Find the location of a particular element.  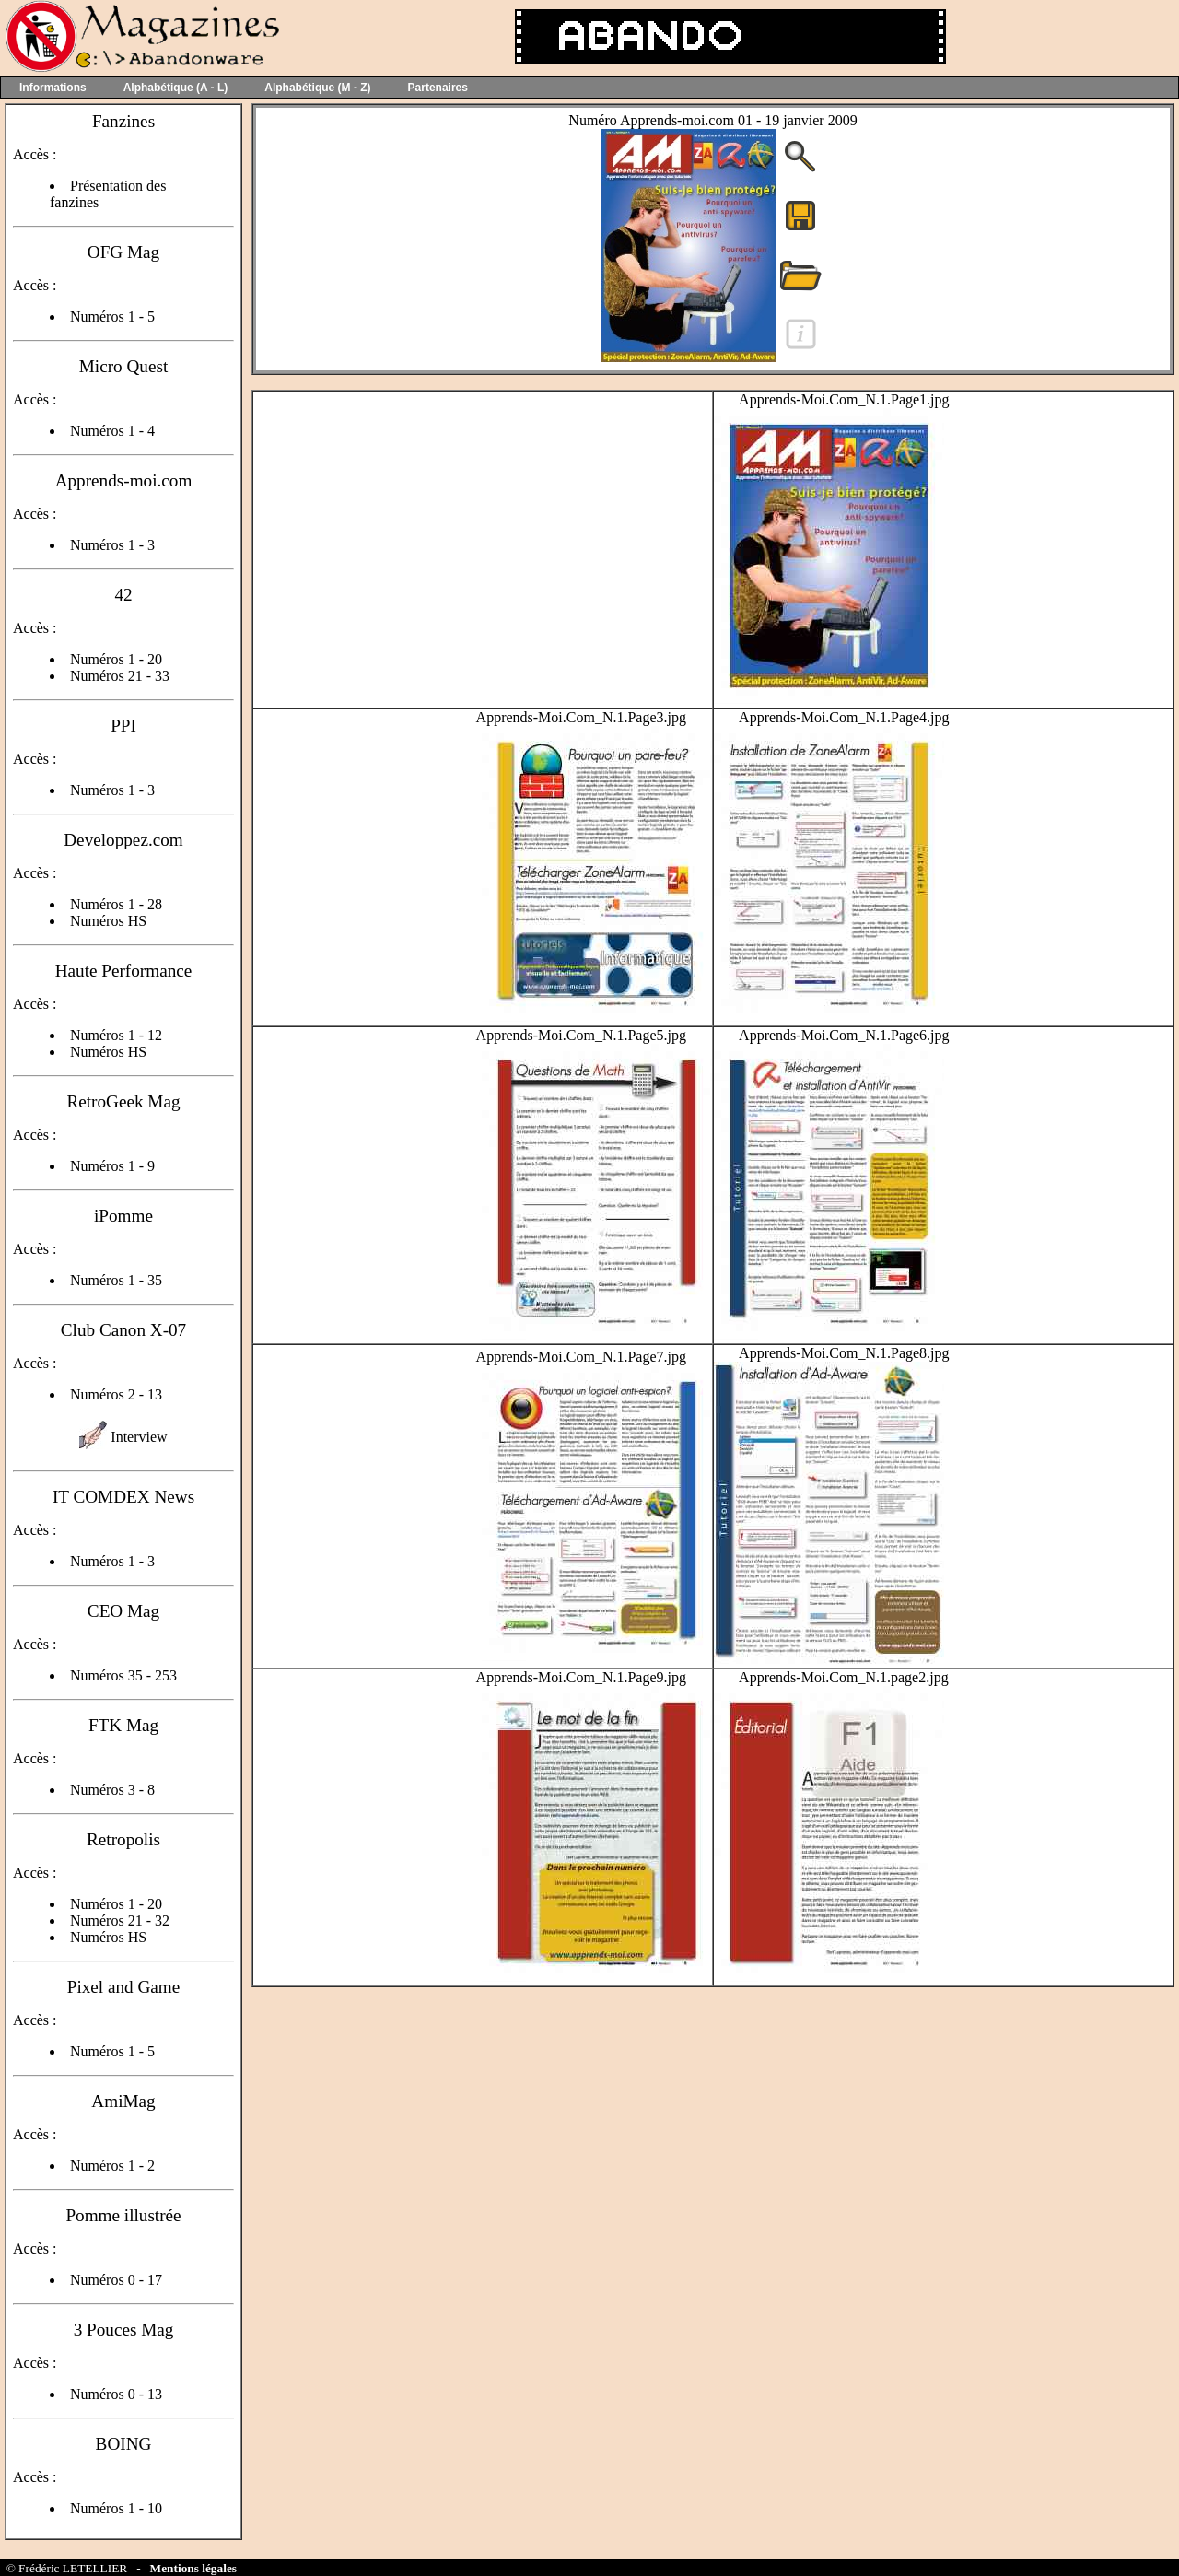

Numéros 21 - 33 is located at coordinates (119, 676).